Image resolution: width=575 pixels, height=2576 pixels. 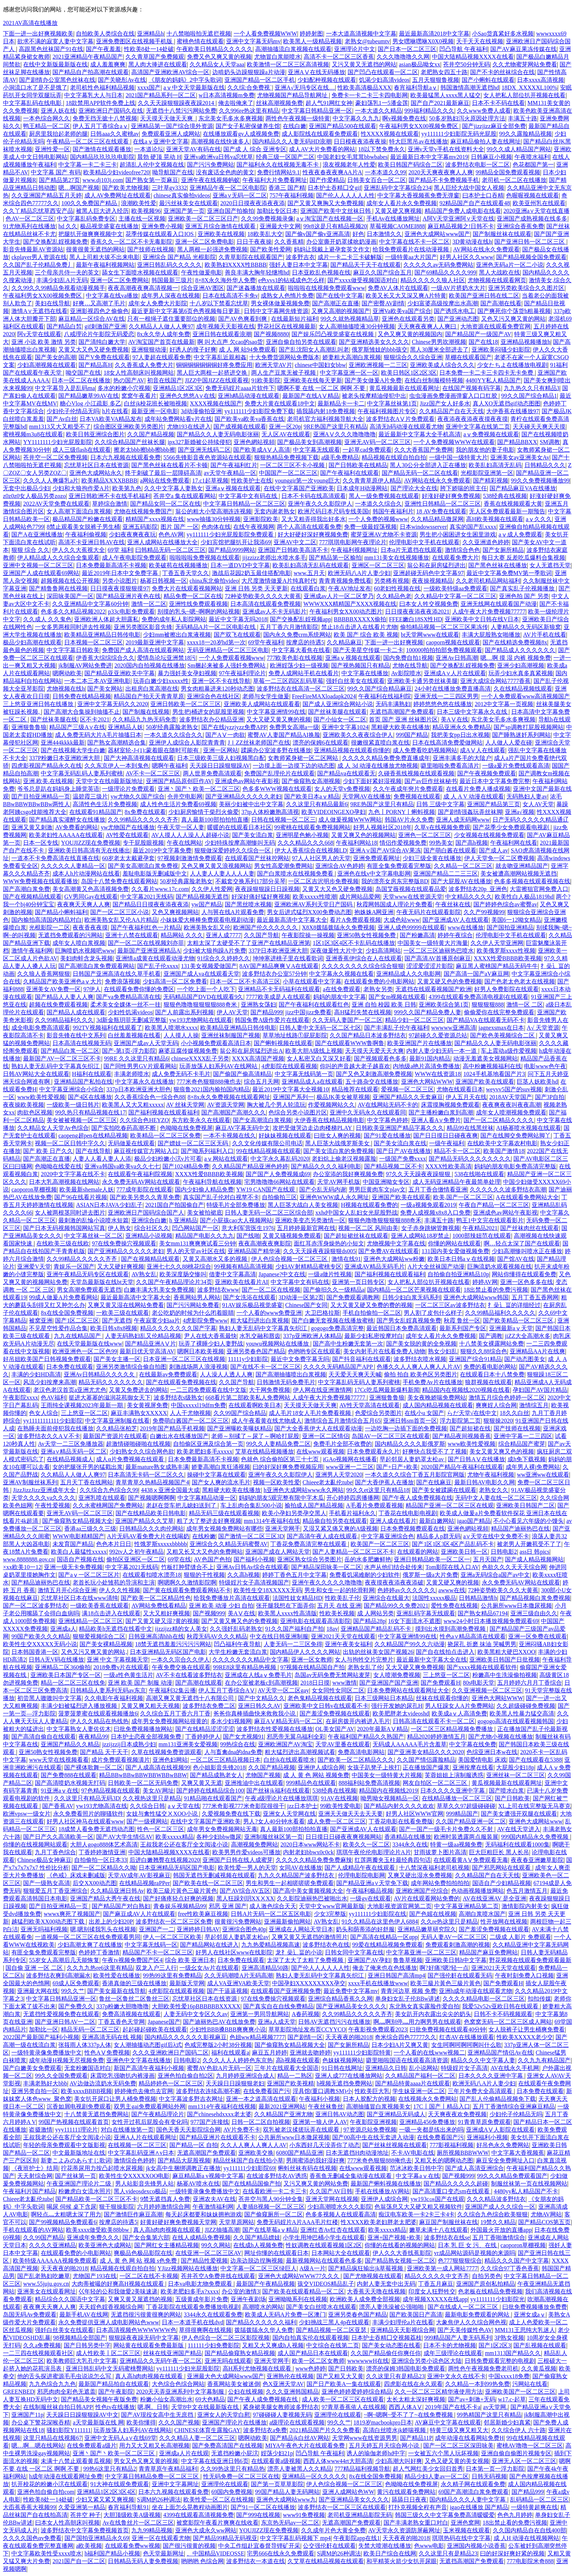 I want to click on 秋霞无码AV久久久精品, so click(x=217, y=1636).